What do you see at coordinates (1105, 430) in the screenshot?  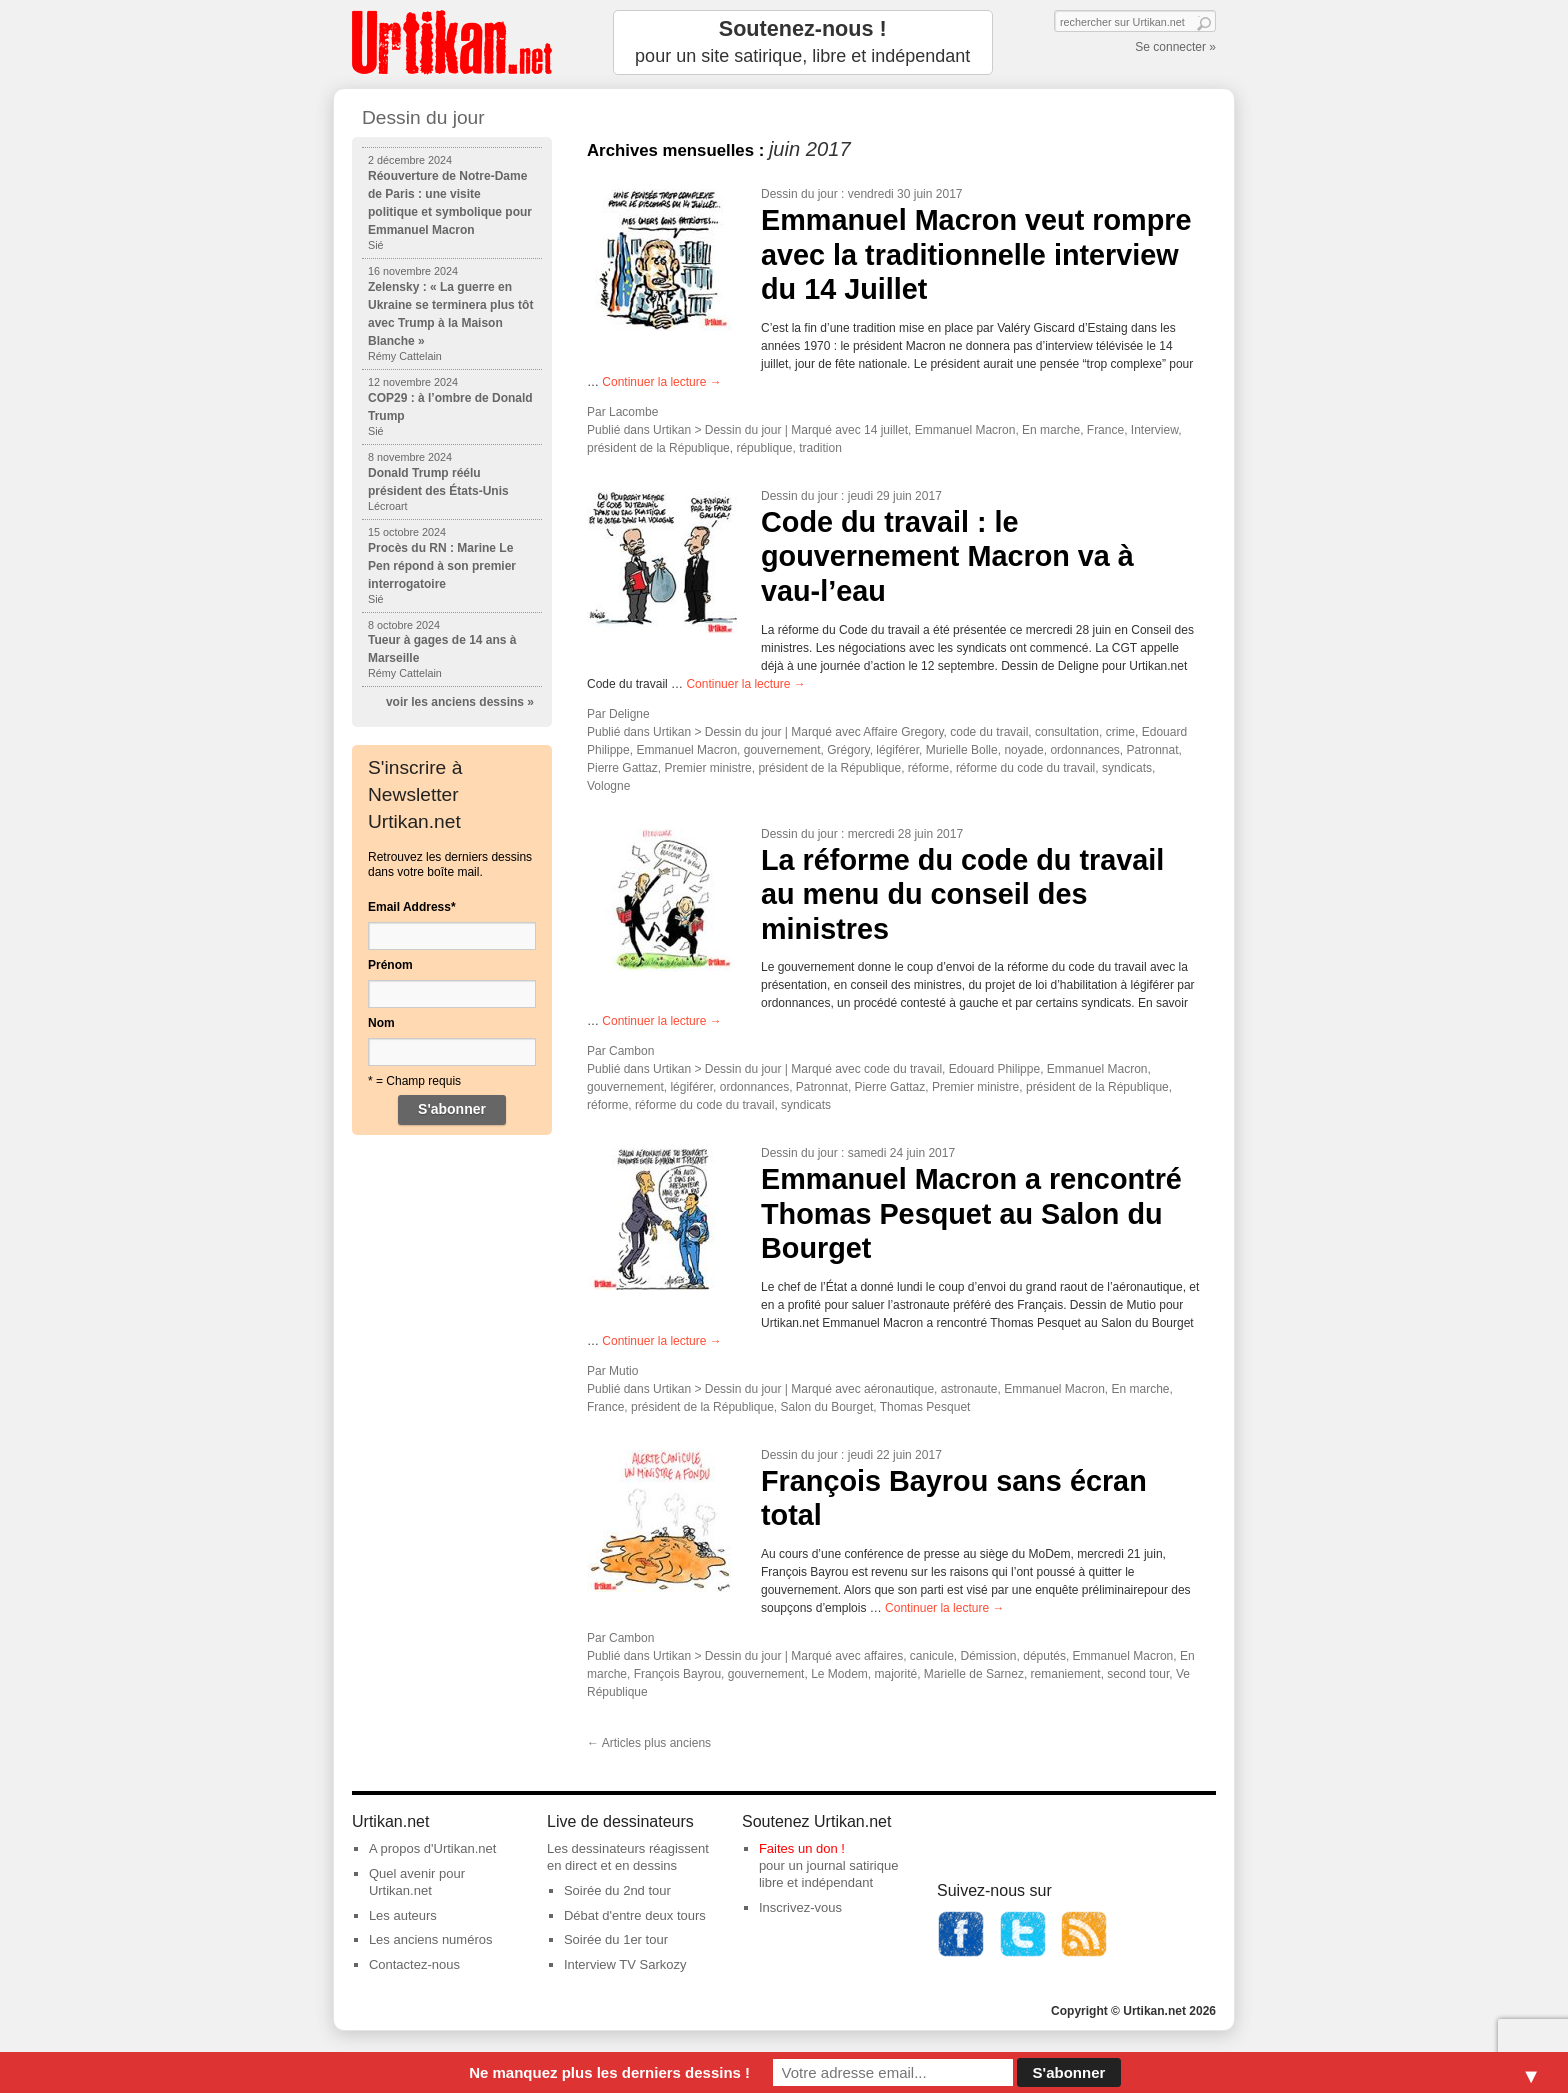 I see `France` at bounding box center [1105, 430].